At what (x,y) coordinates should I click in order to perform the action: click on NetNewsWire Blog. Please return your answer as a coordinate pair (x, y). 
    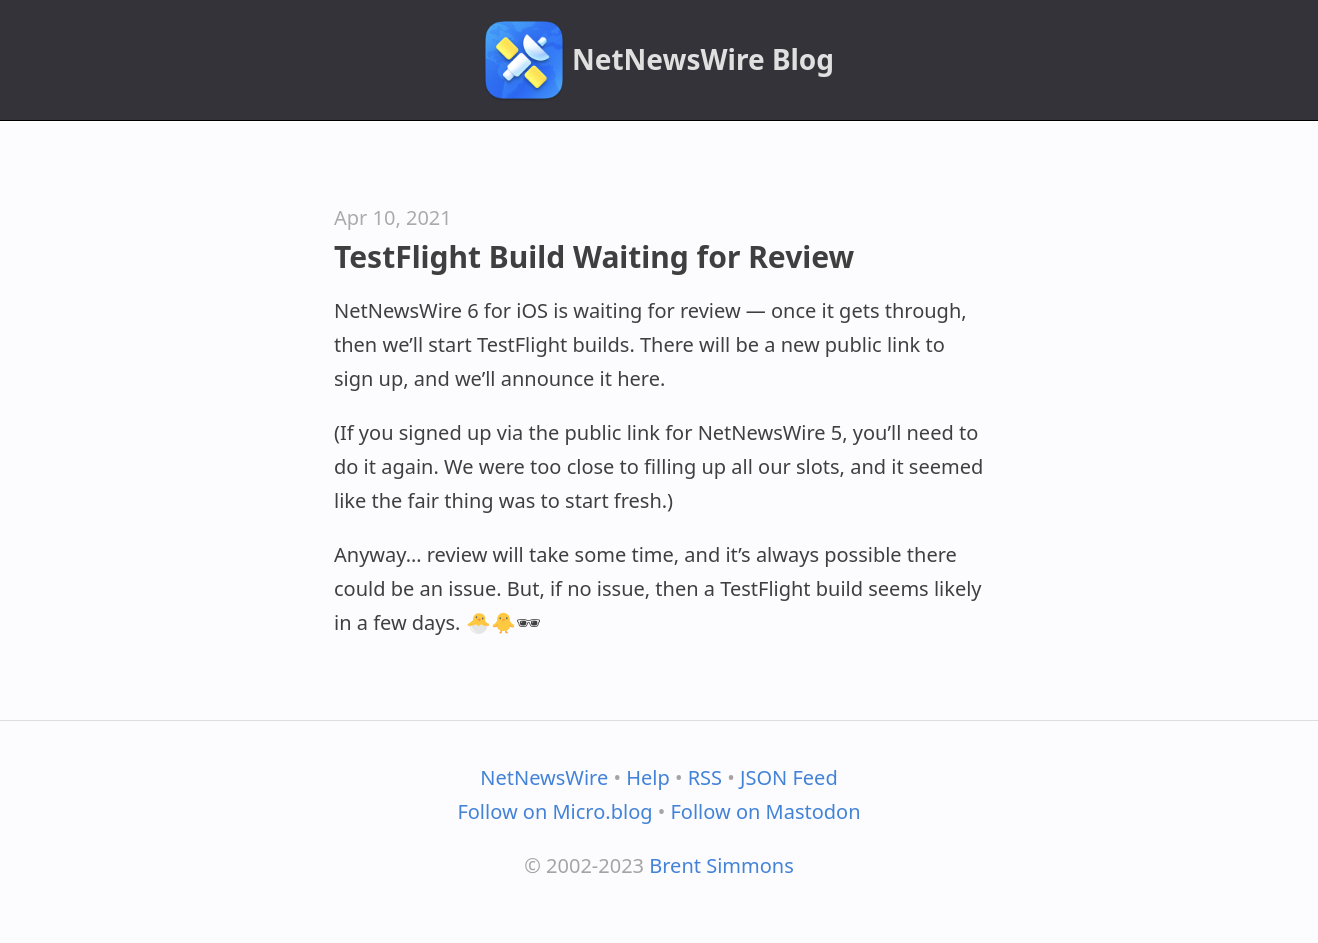
    Looking at the image, I should click on (703, 59).